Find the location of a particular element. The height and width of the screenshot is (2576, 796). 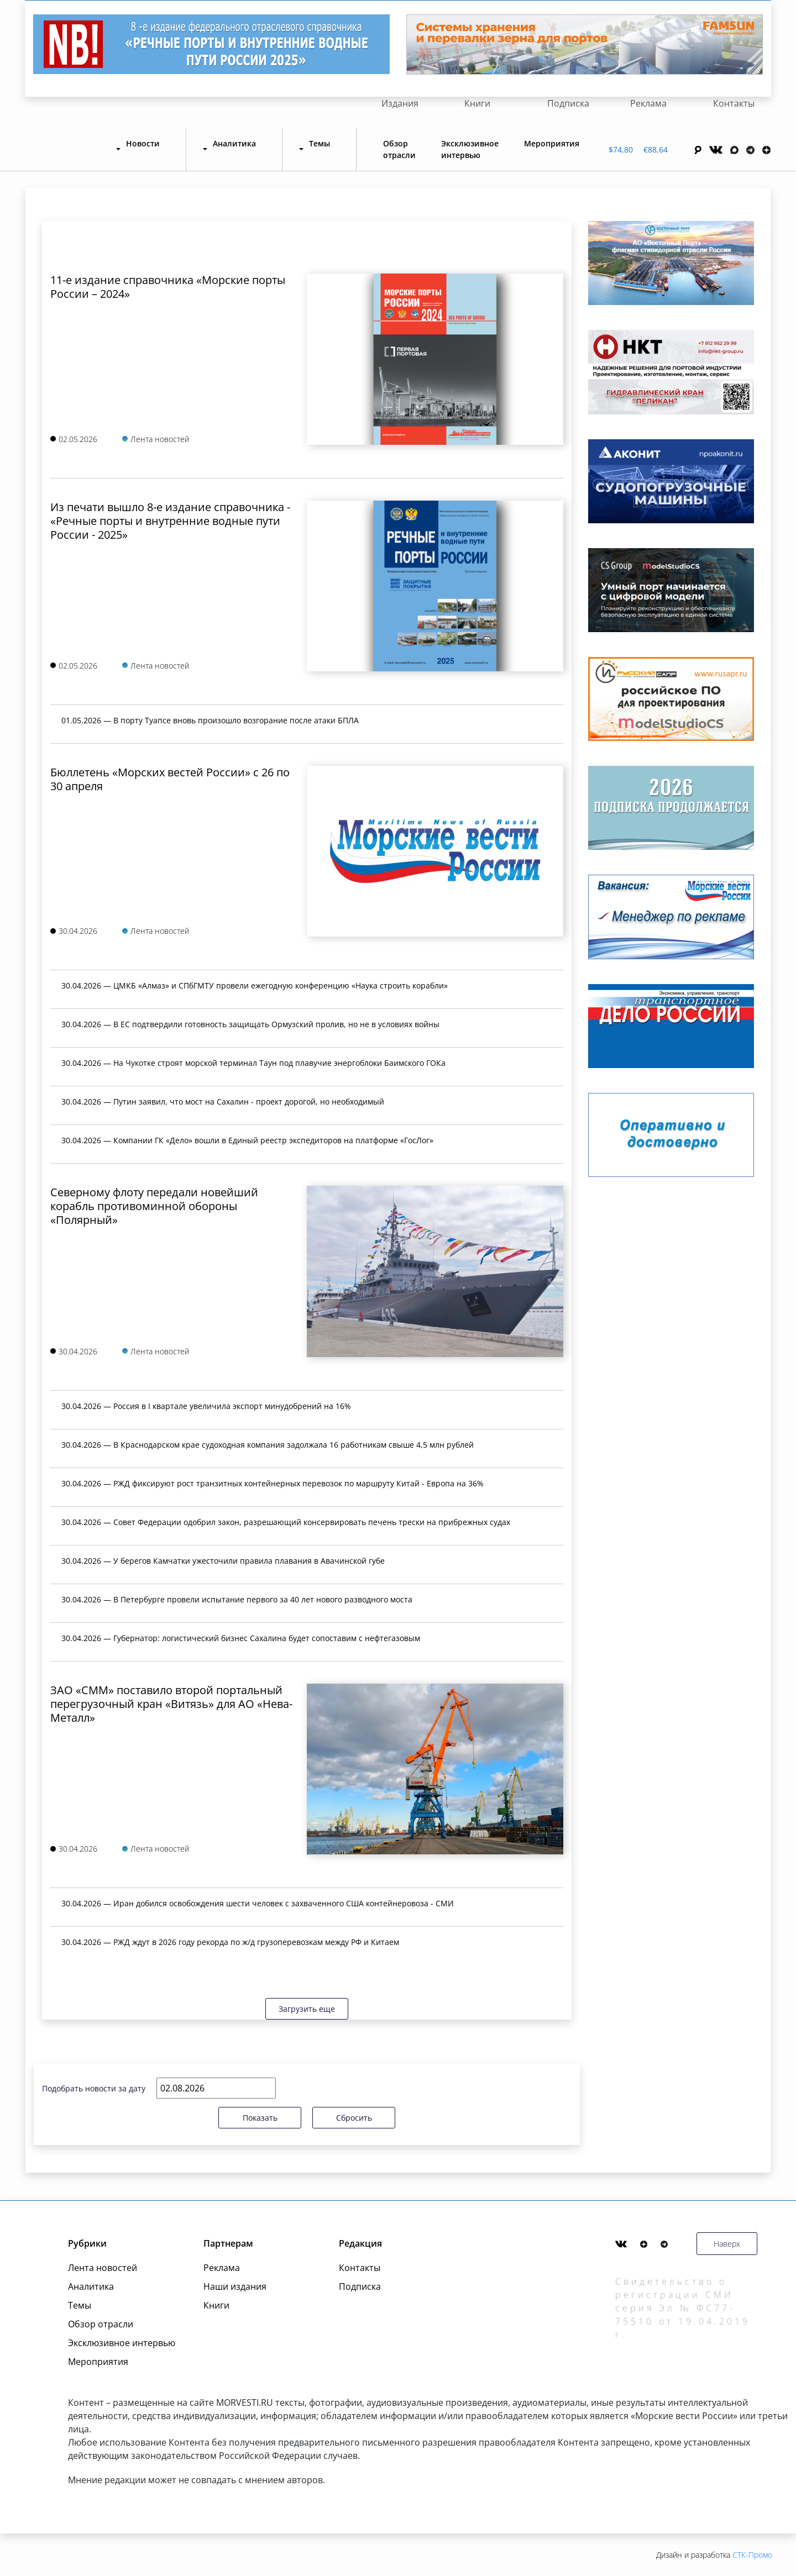

Северному флоту передали новейший корабль противоминной обороны «Полярный» is located at coordinates (154, 1206).